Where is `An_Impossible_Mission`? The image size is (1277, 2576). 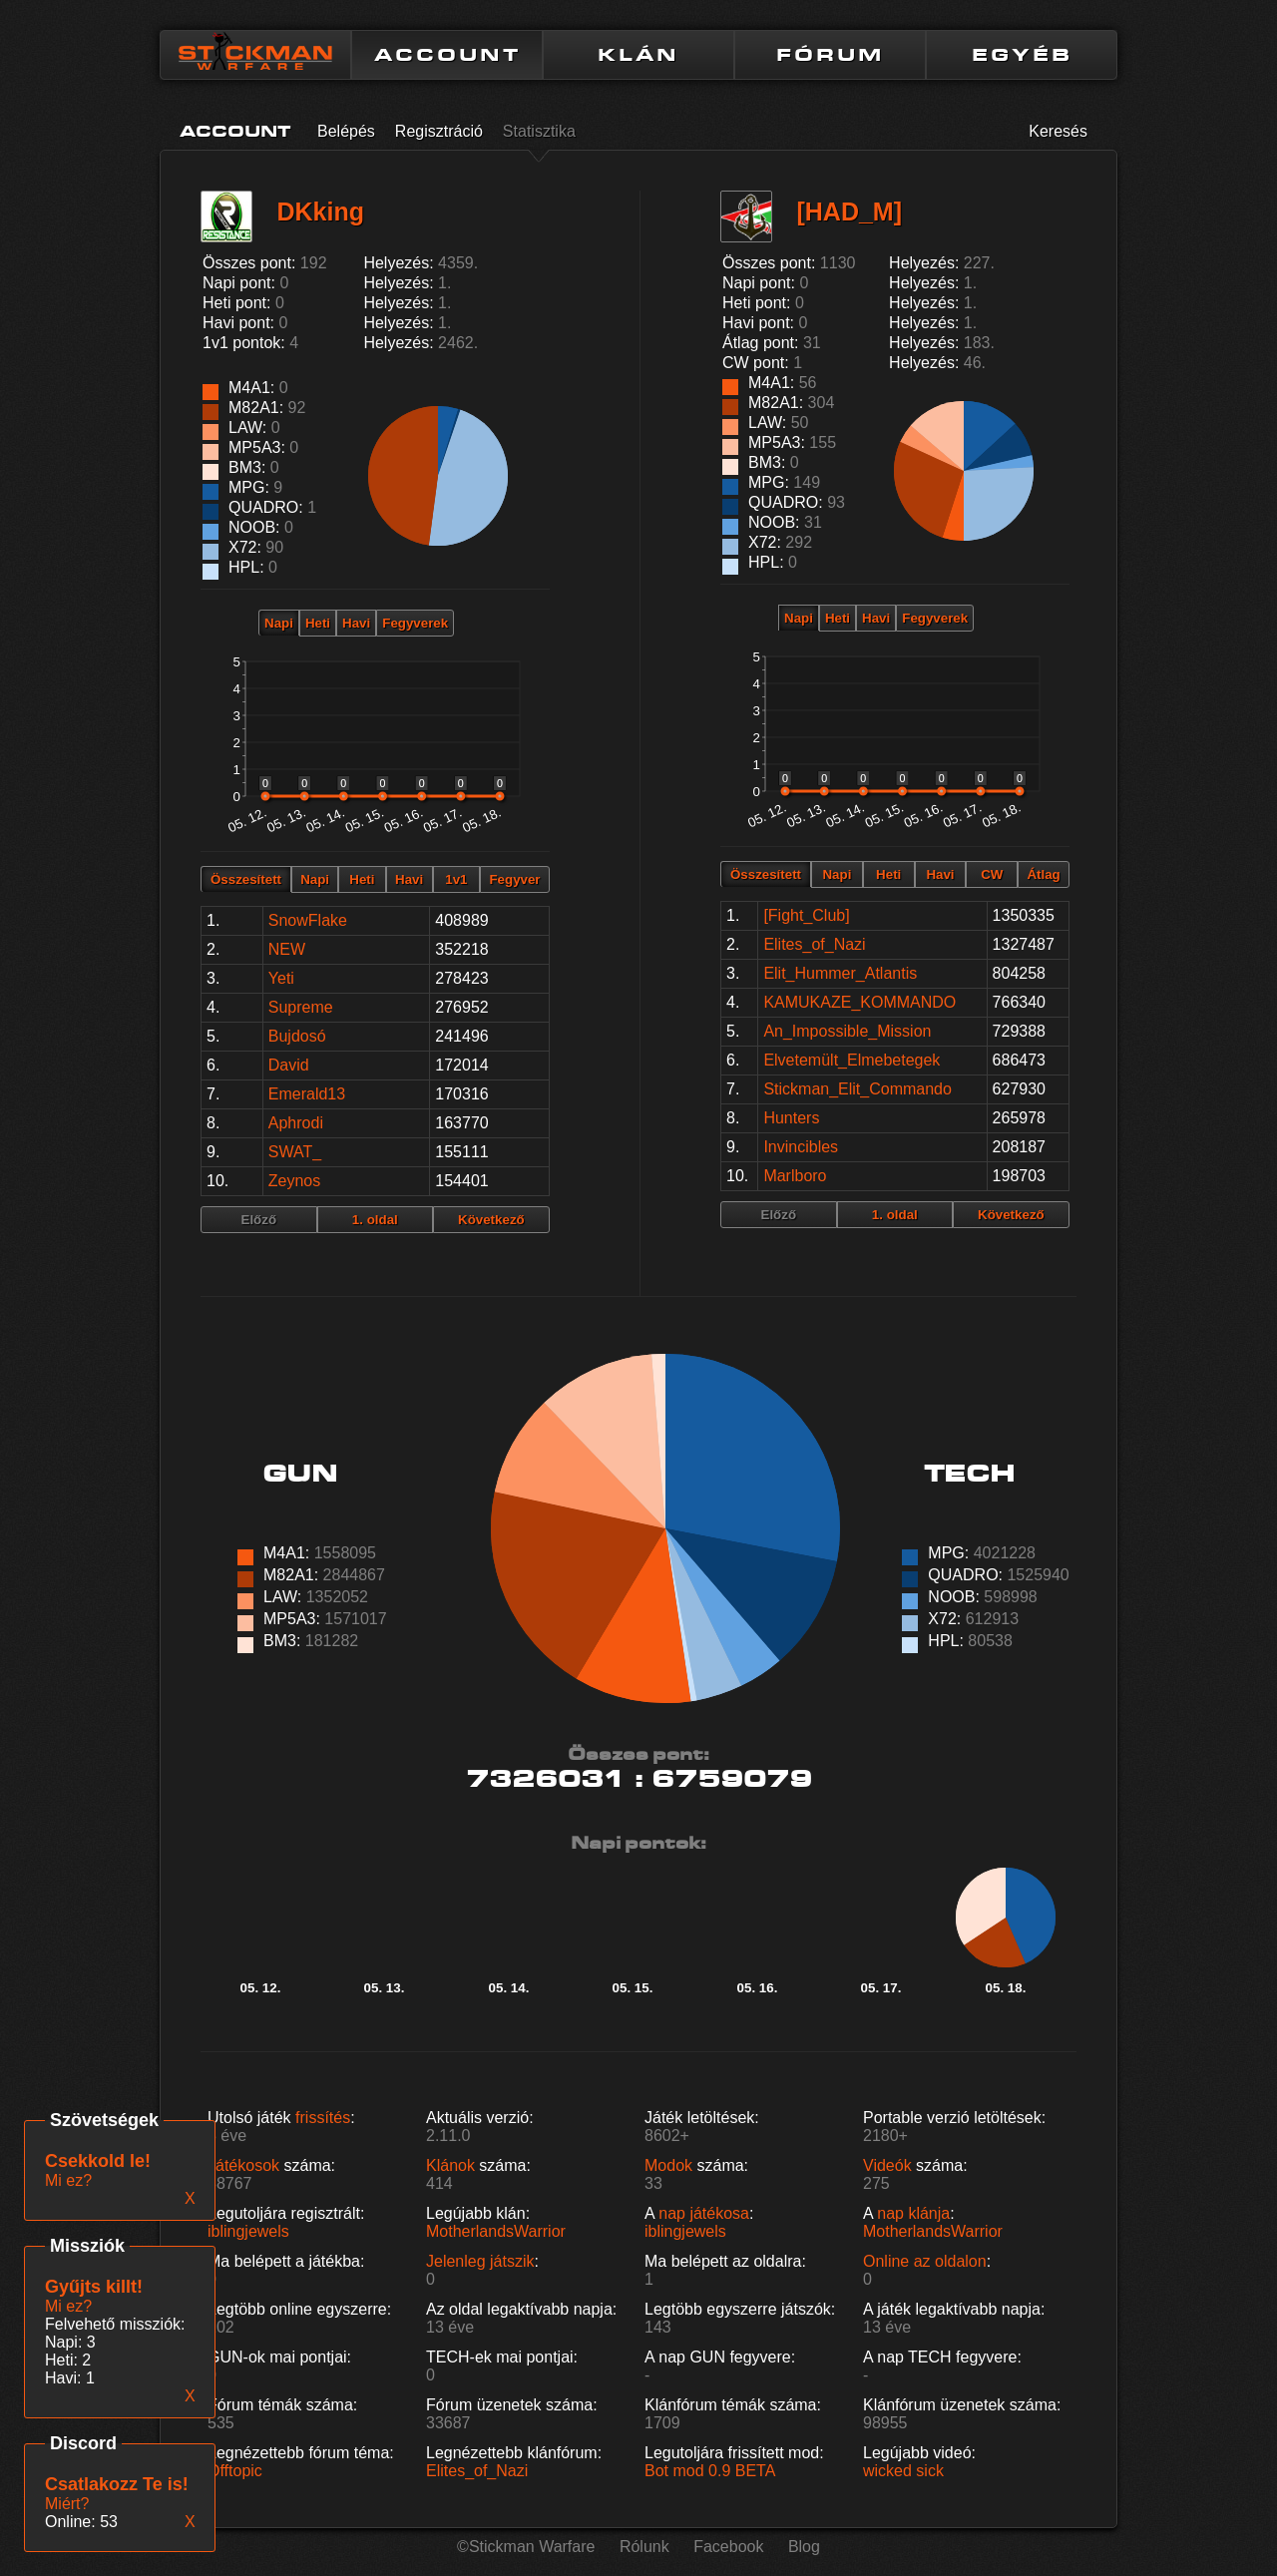 An_Impossible_Mission is located at coordinates (847, 1031).